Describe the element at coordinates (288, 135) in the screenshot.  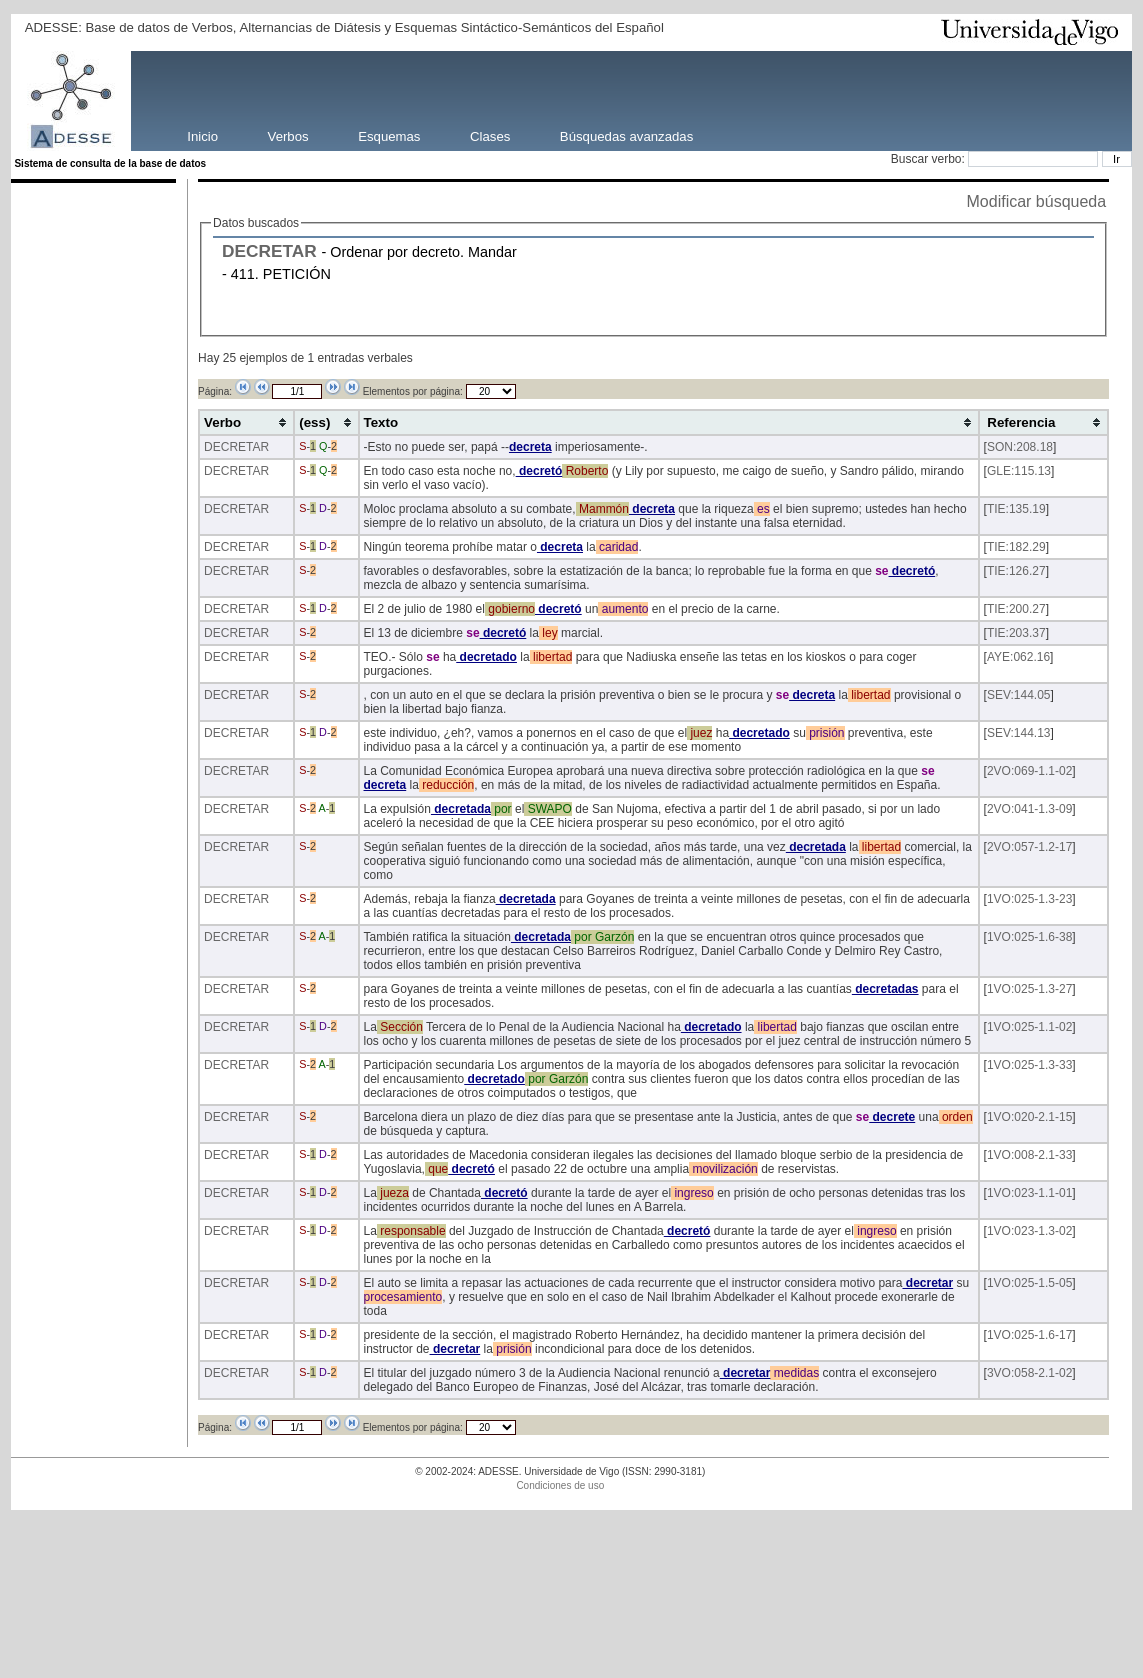
I see `Verbos` at that location.